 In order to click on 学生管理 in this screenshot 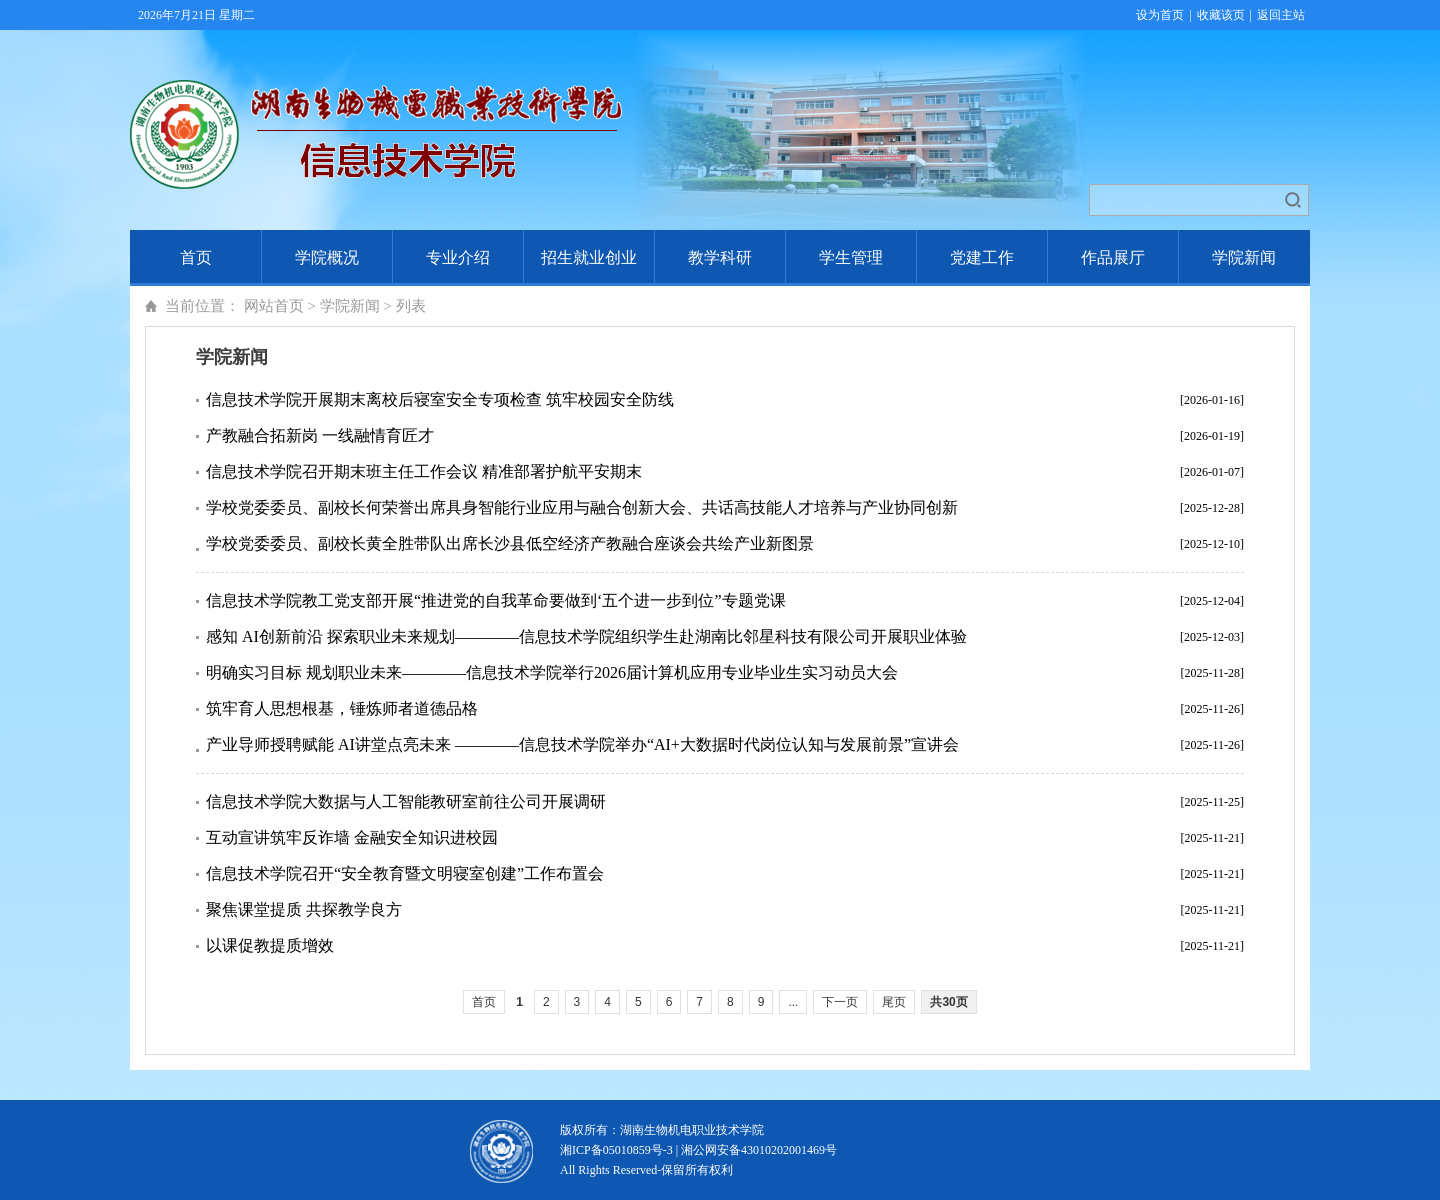, I will do `click(851, 257)`.